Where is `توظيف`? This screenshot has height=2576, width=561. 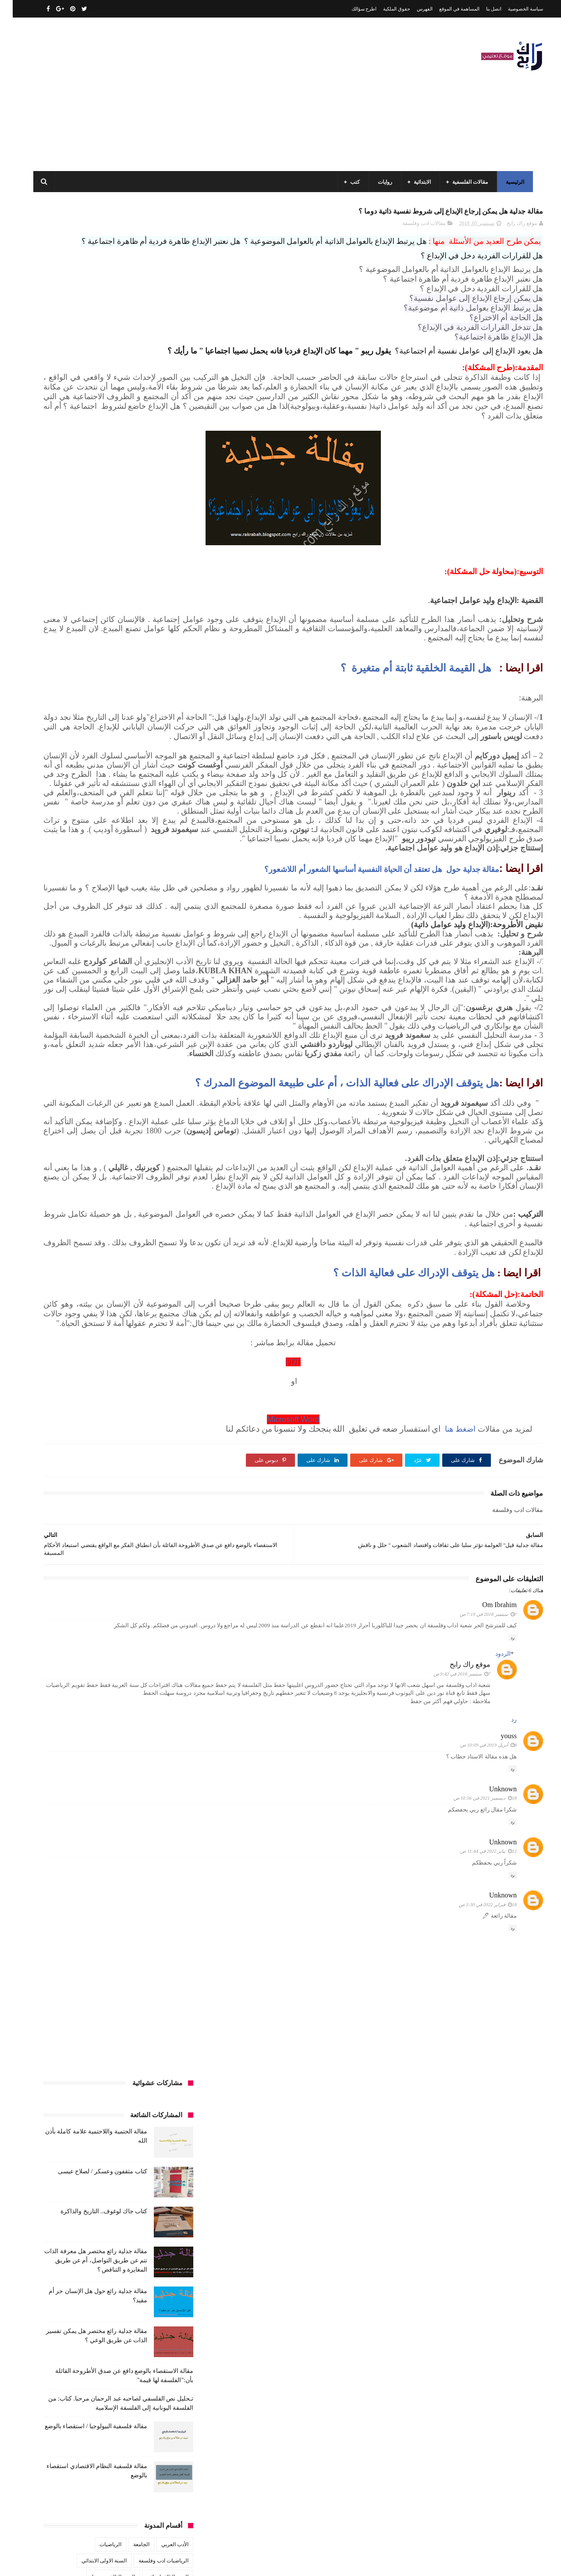
توظيف is located at coordinates (66, 787).